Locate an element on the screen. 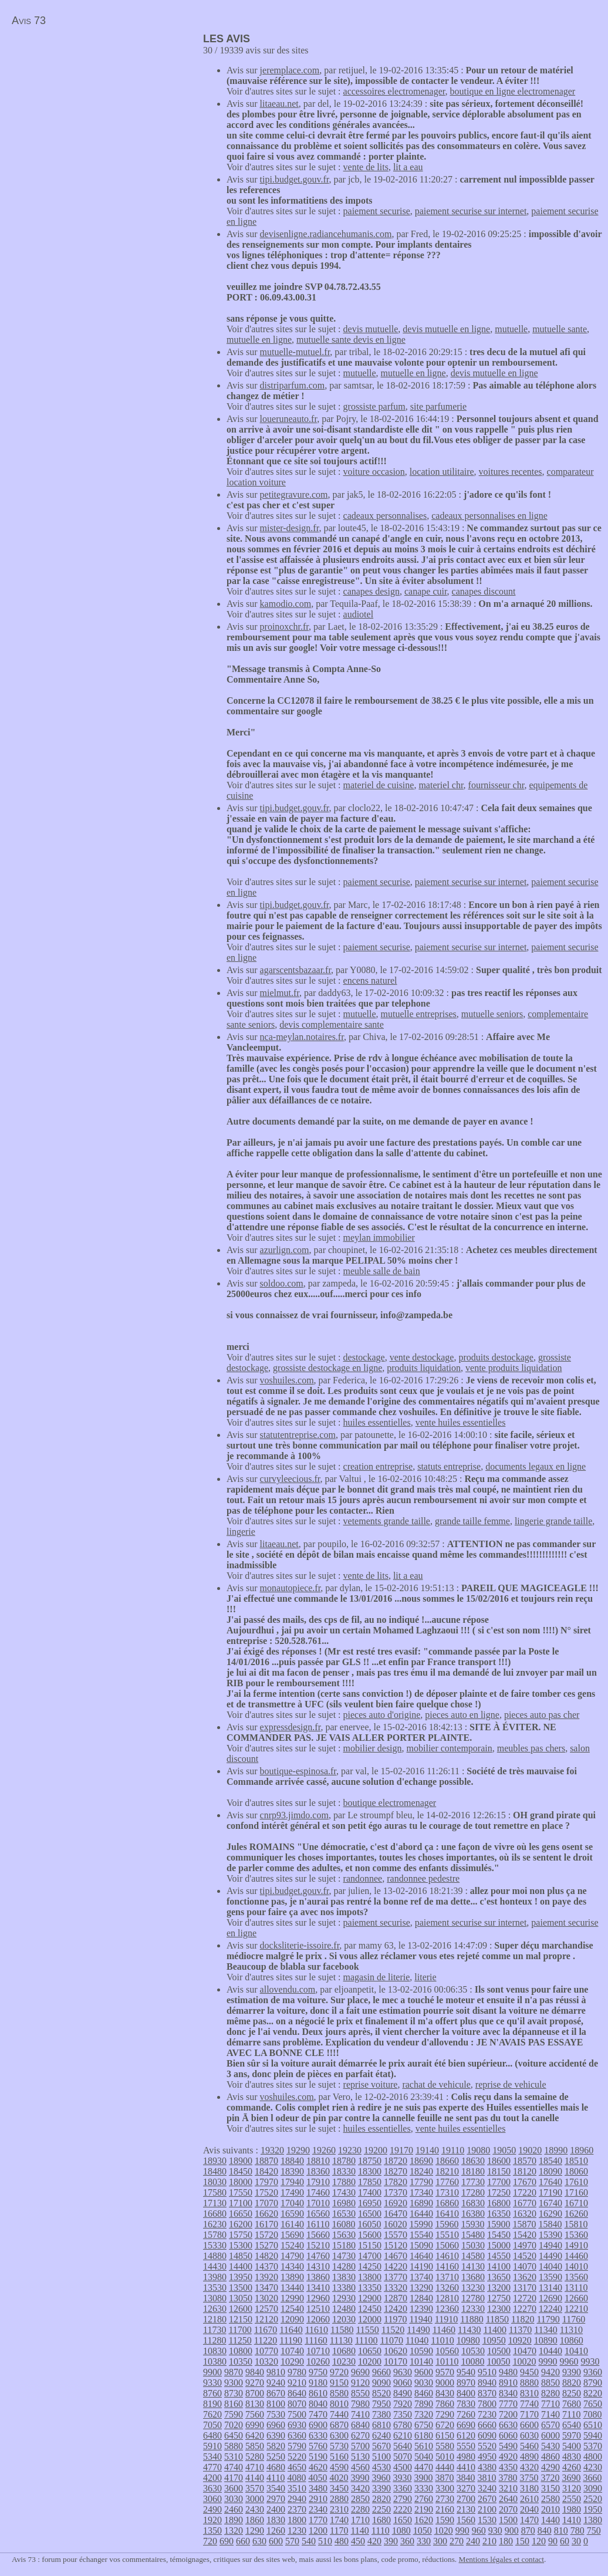 This screenshot has width=608, height=2576. vente destockage is located at coordinates (422, 1357).